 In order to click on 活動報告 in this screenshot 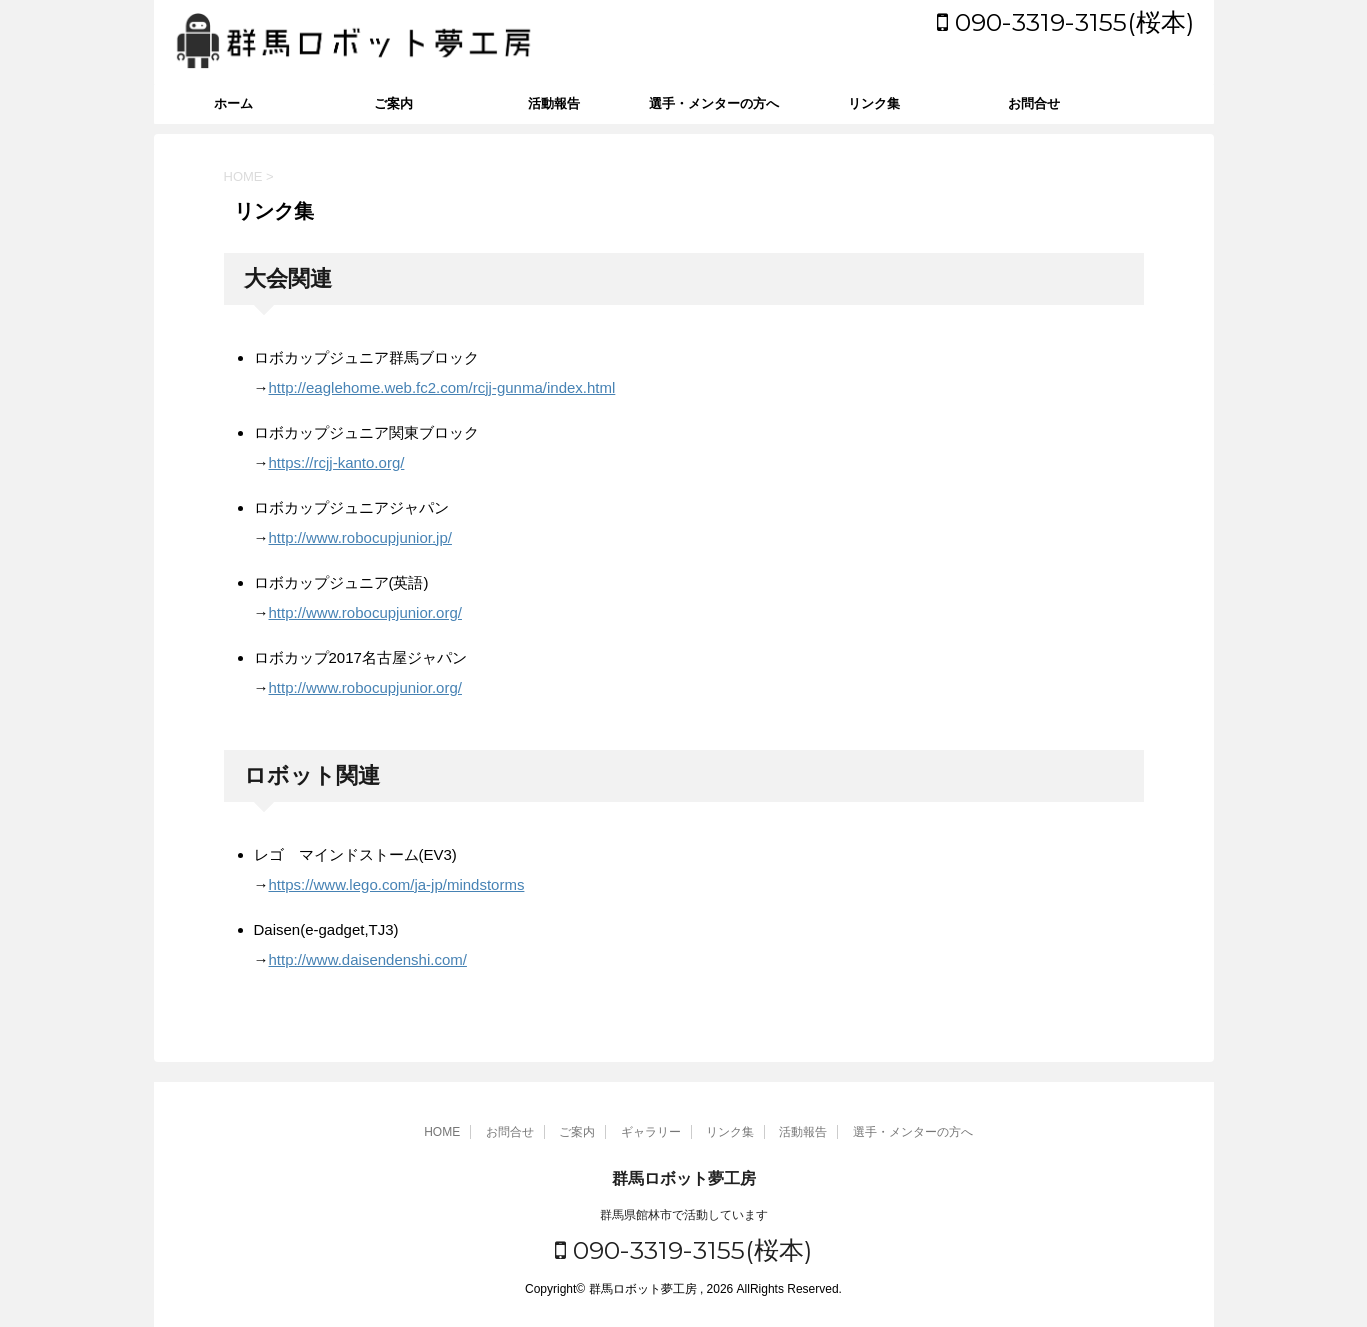, I will do `click(554, 103)`.